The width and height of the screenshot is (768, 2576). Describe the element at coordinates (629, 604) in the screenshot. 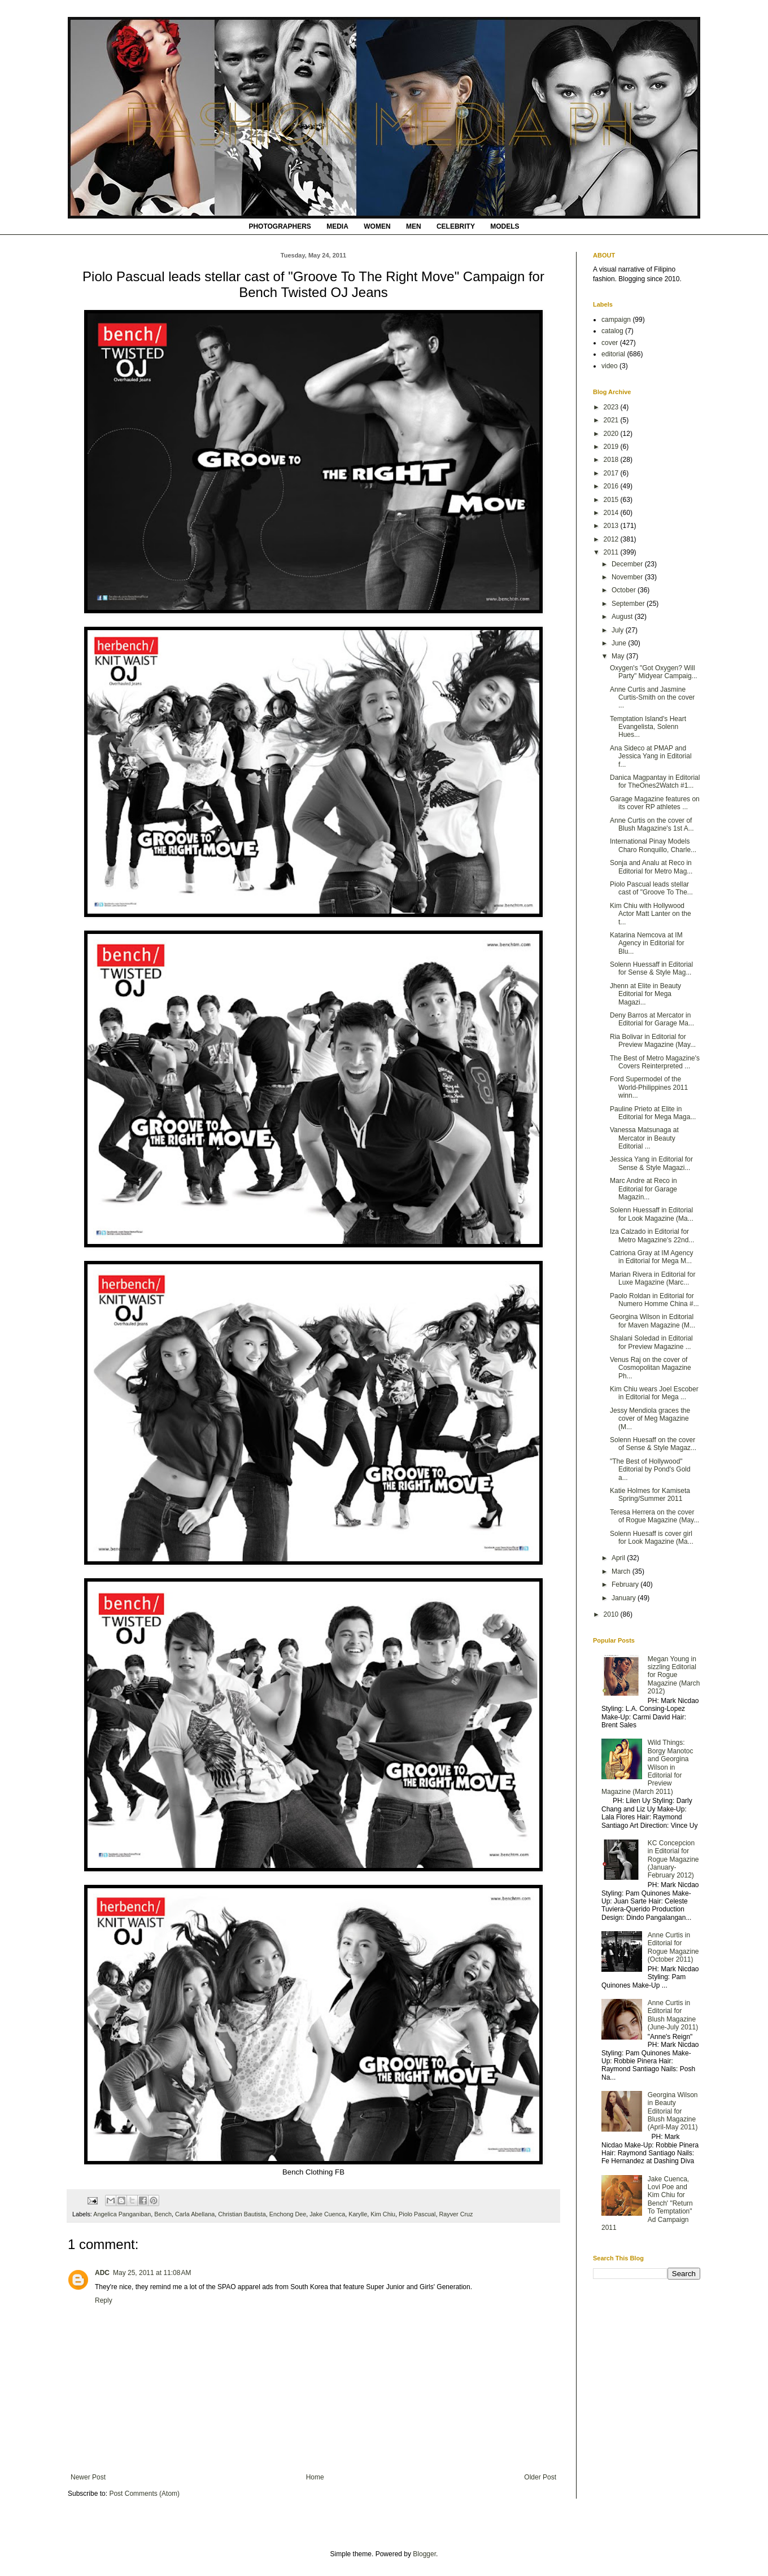

I see `September` at that location.